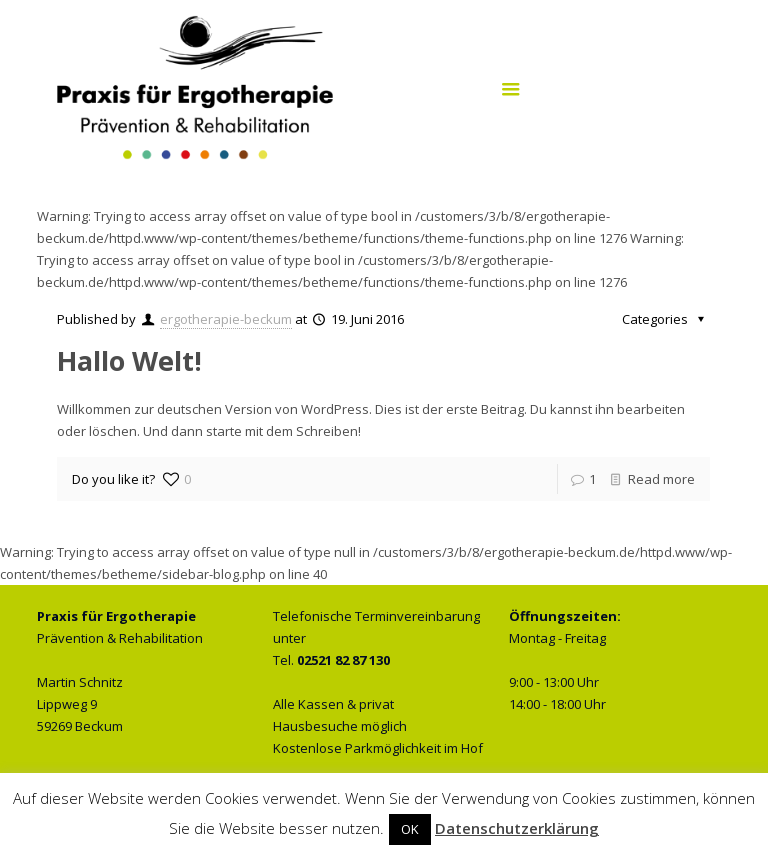  Describe the element at coordinates (410, 829) in the screenshot. I see `OK [button]` at that location.